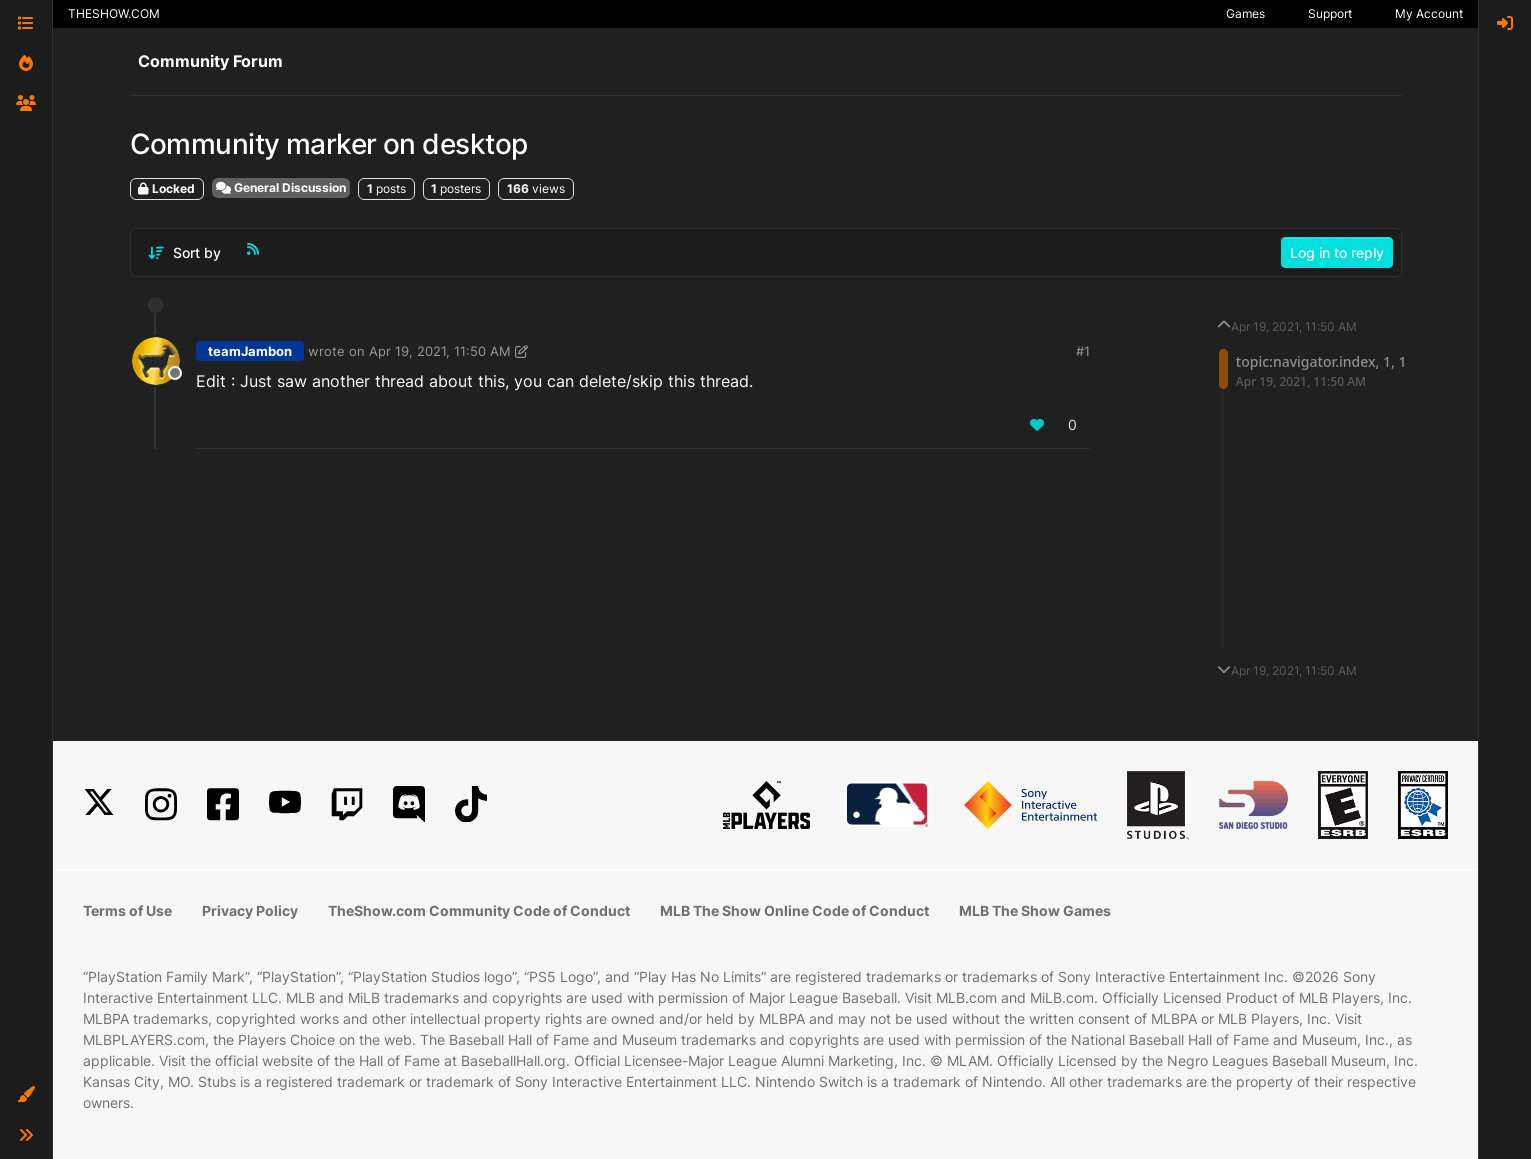 This screenshot has width=1531, height=1159. What do you see at coordinates (114, 13) in the screenshot?
I see `THESHOW.COM` at bounding box center [114, 13].